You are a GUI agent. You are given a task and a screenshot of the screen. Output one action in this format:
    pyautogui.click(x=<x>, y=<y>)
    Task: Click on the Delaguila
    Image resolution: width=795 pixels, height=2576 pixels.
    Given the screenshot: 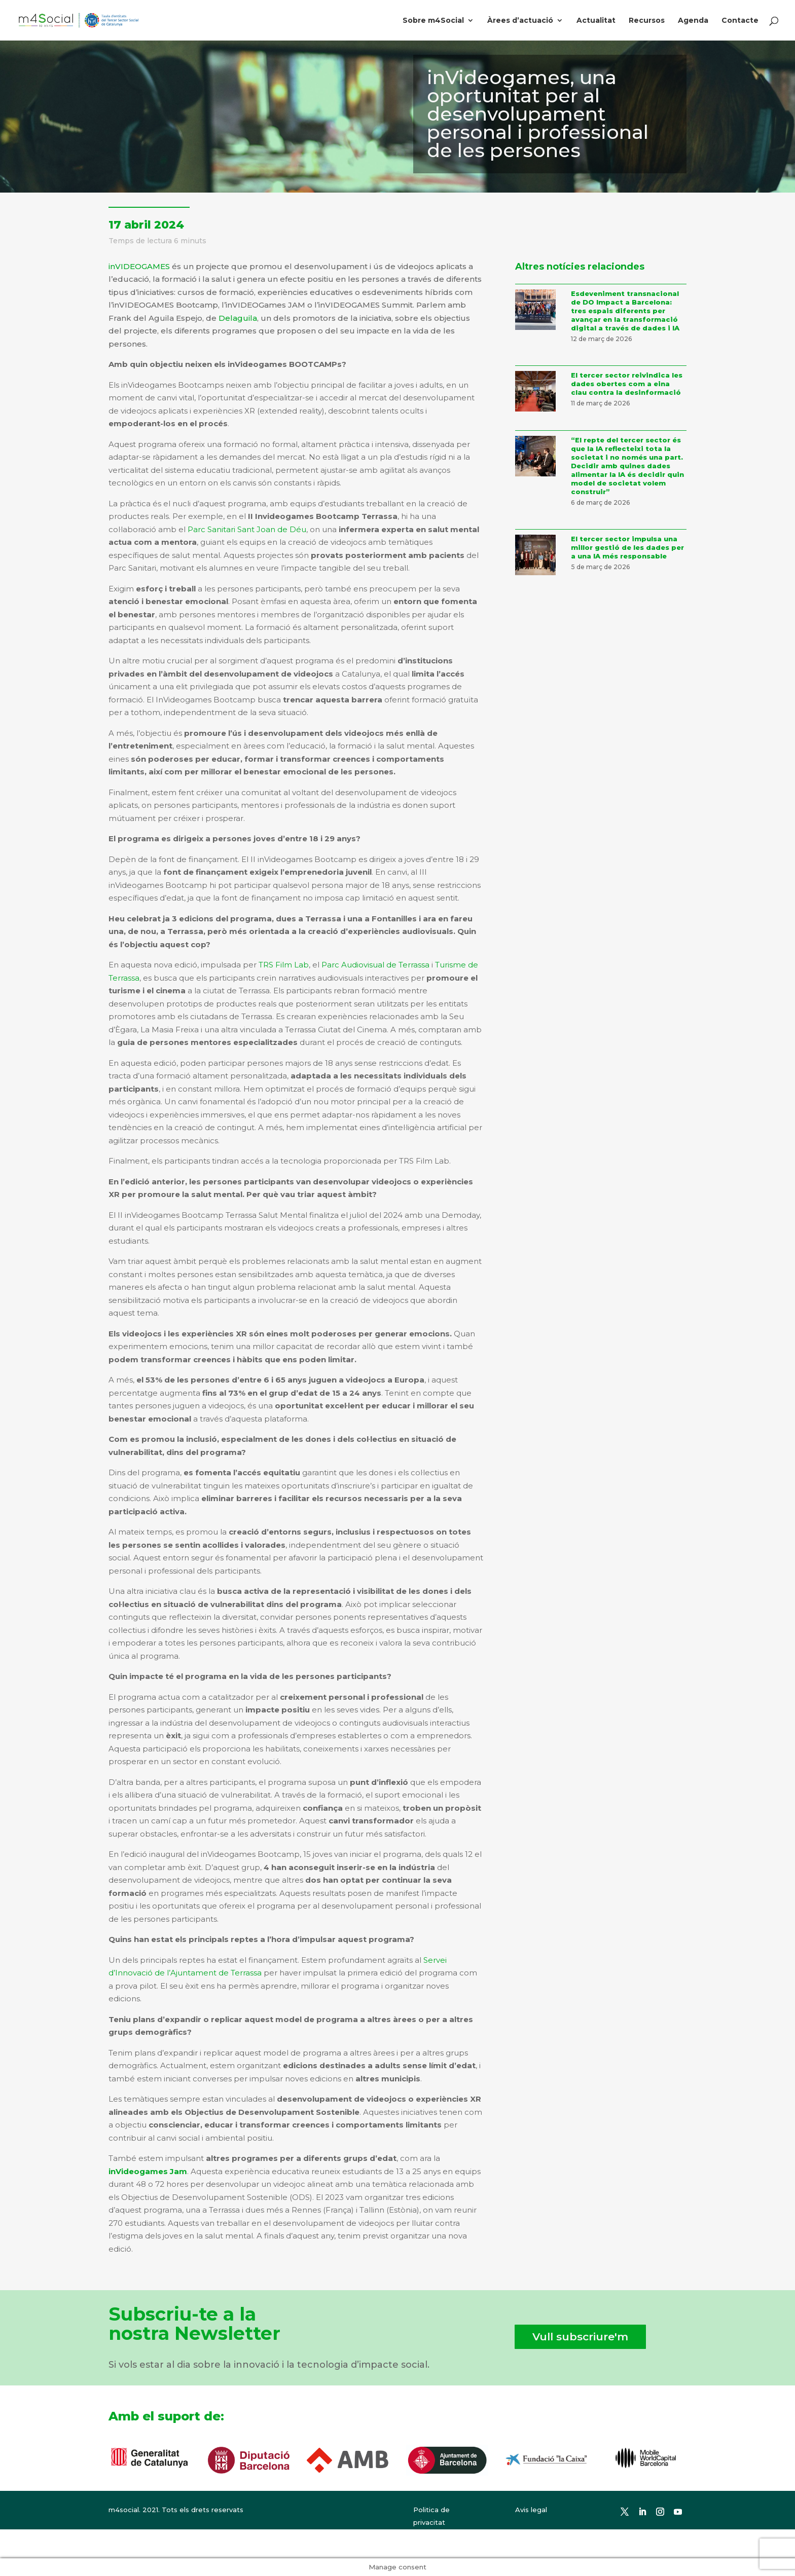 What is the action you would take?
    pyautogui.click(x=238, y=318)
    